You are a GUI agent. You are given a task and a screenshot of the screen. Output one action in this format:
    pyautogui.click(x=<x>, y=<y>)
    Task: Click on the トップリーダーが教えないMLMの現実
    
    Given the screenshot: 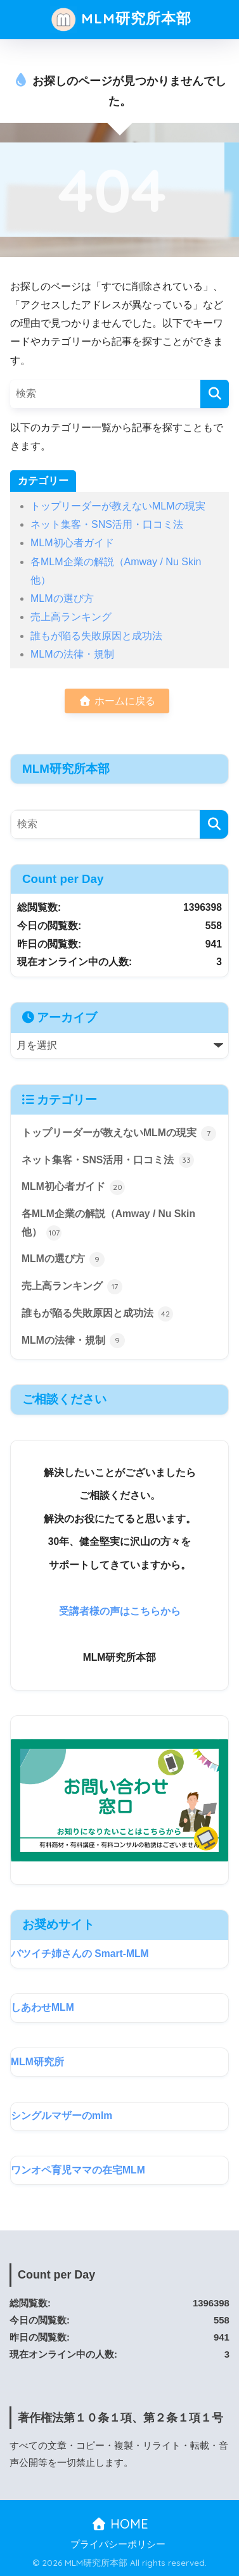 What is the action you would take?
    pyautogui.click(x=117, y=506)
    